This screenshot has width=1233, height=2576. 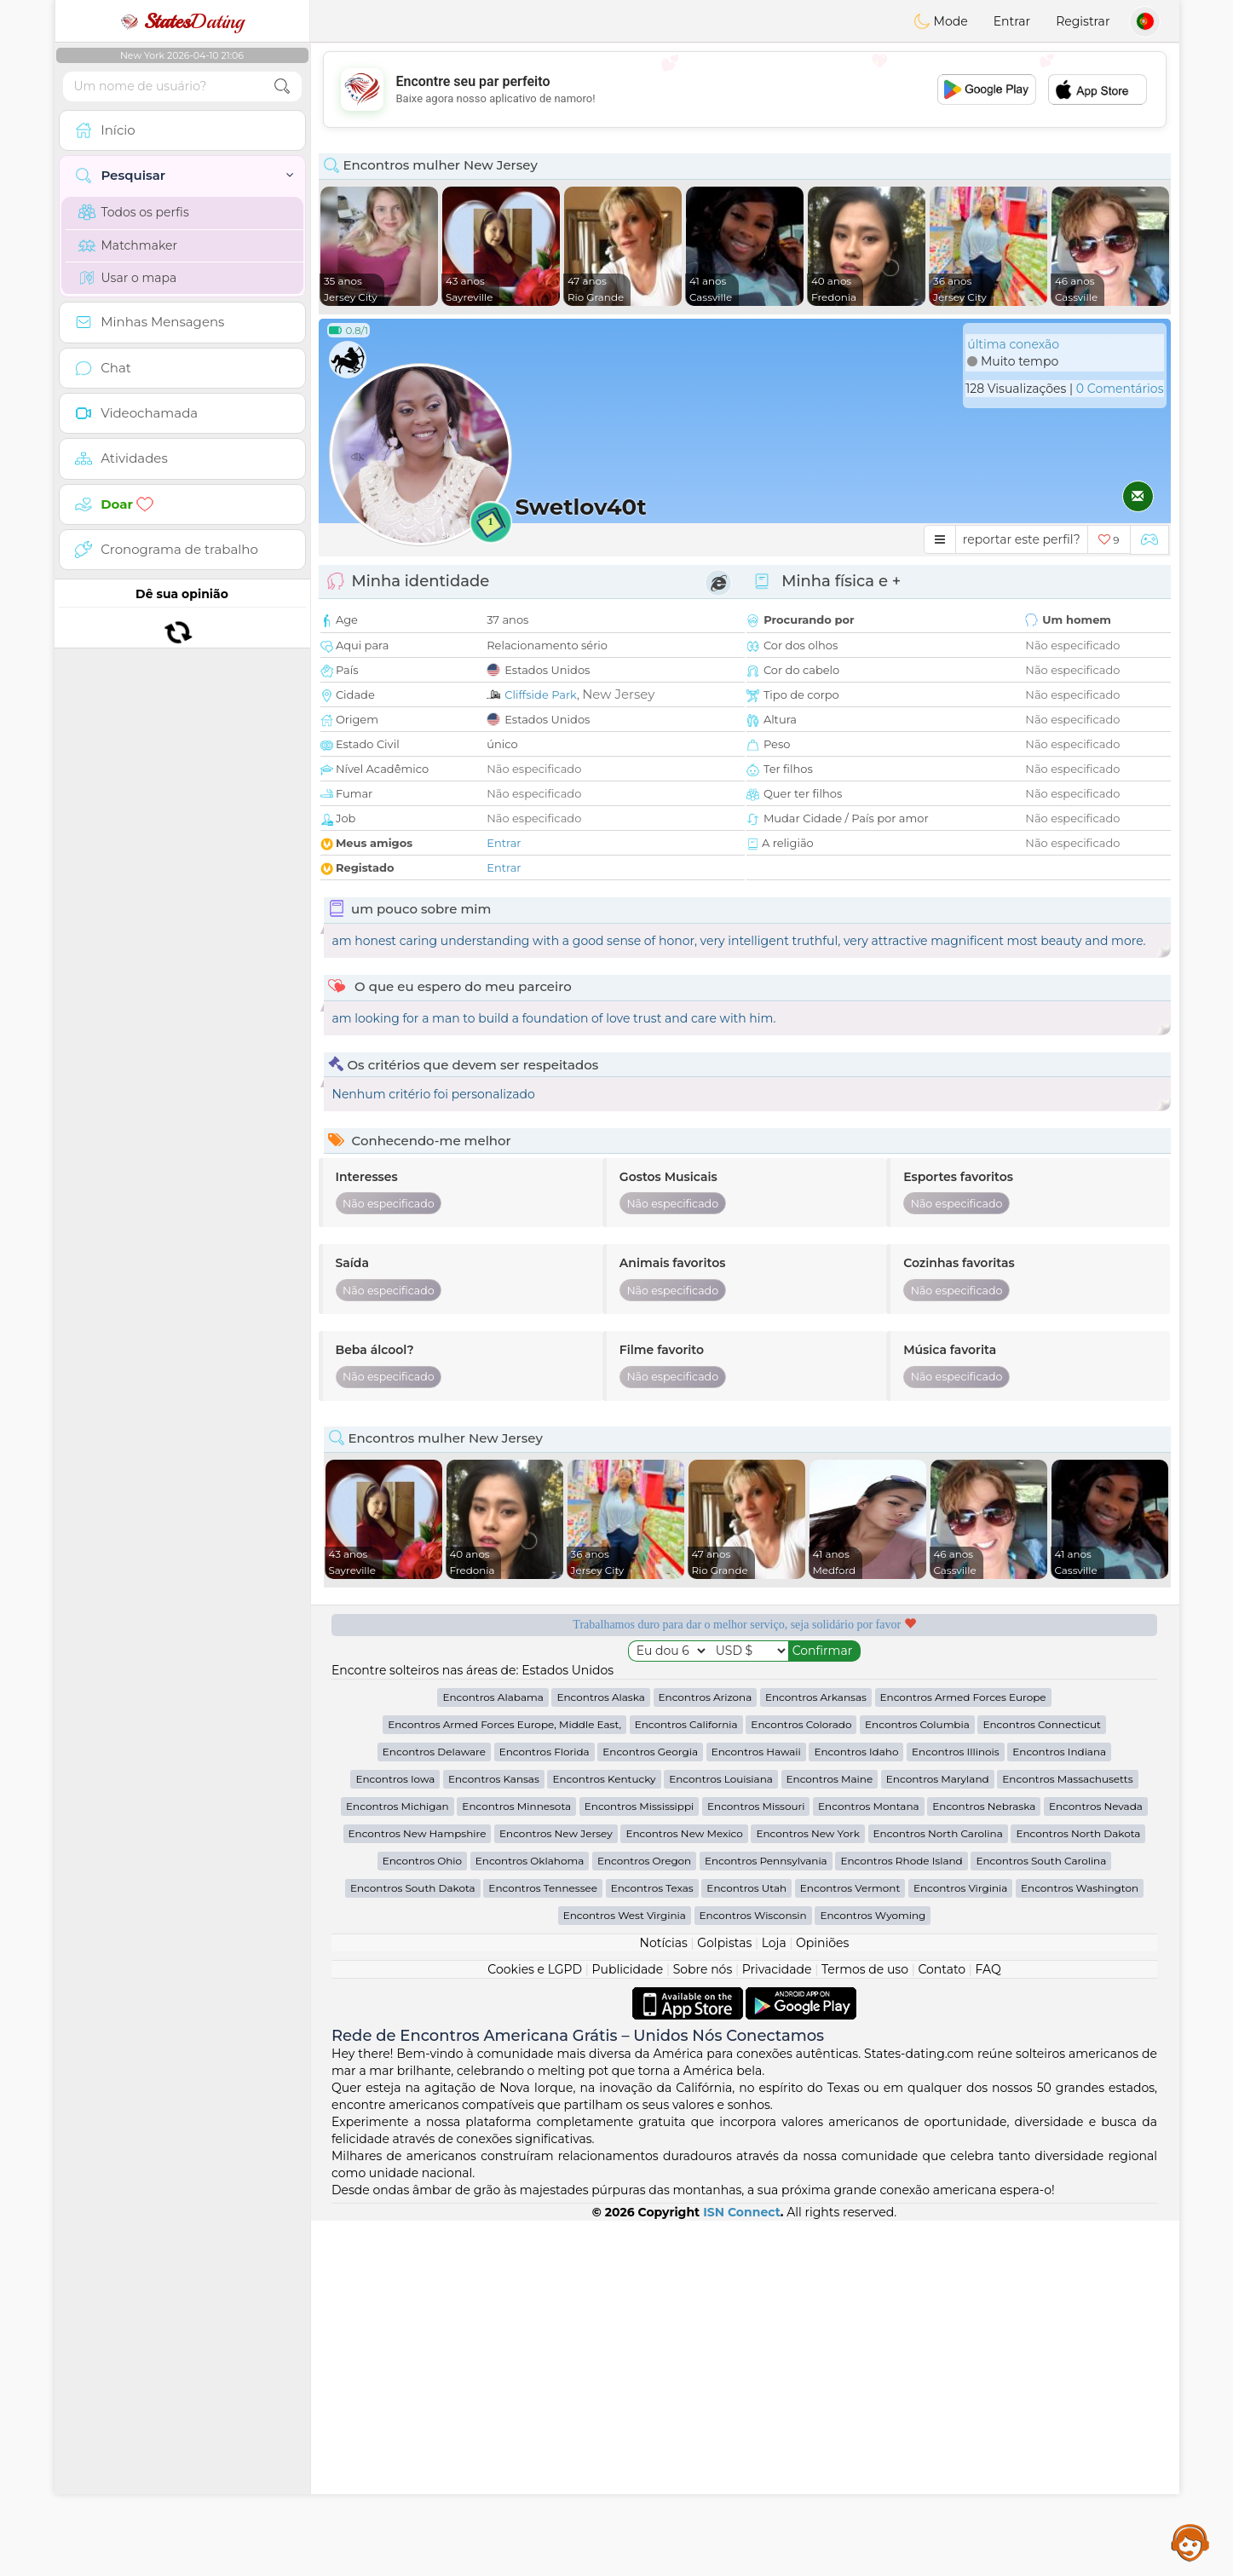 I want to click on Encontros Alaska, so click(x=600, y=2052).